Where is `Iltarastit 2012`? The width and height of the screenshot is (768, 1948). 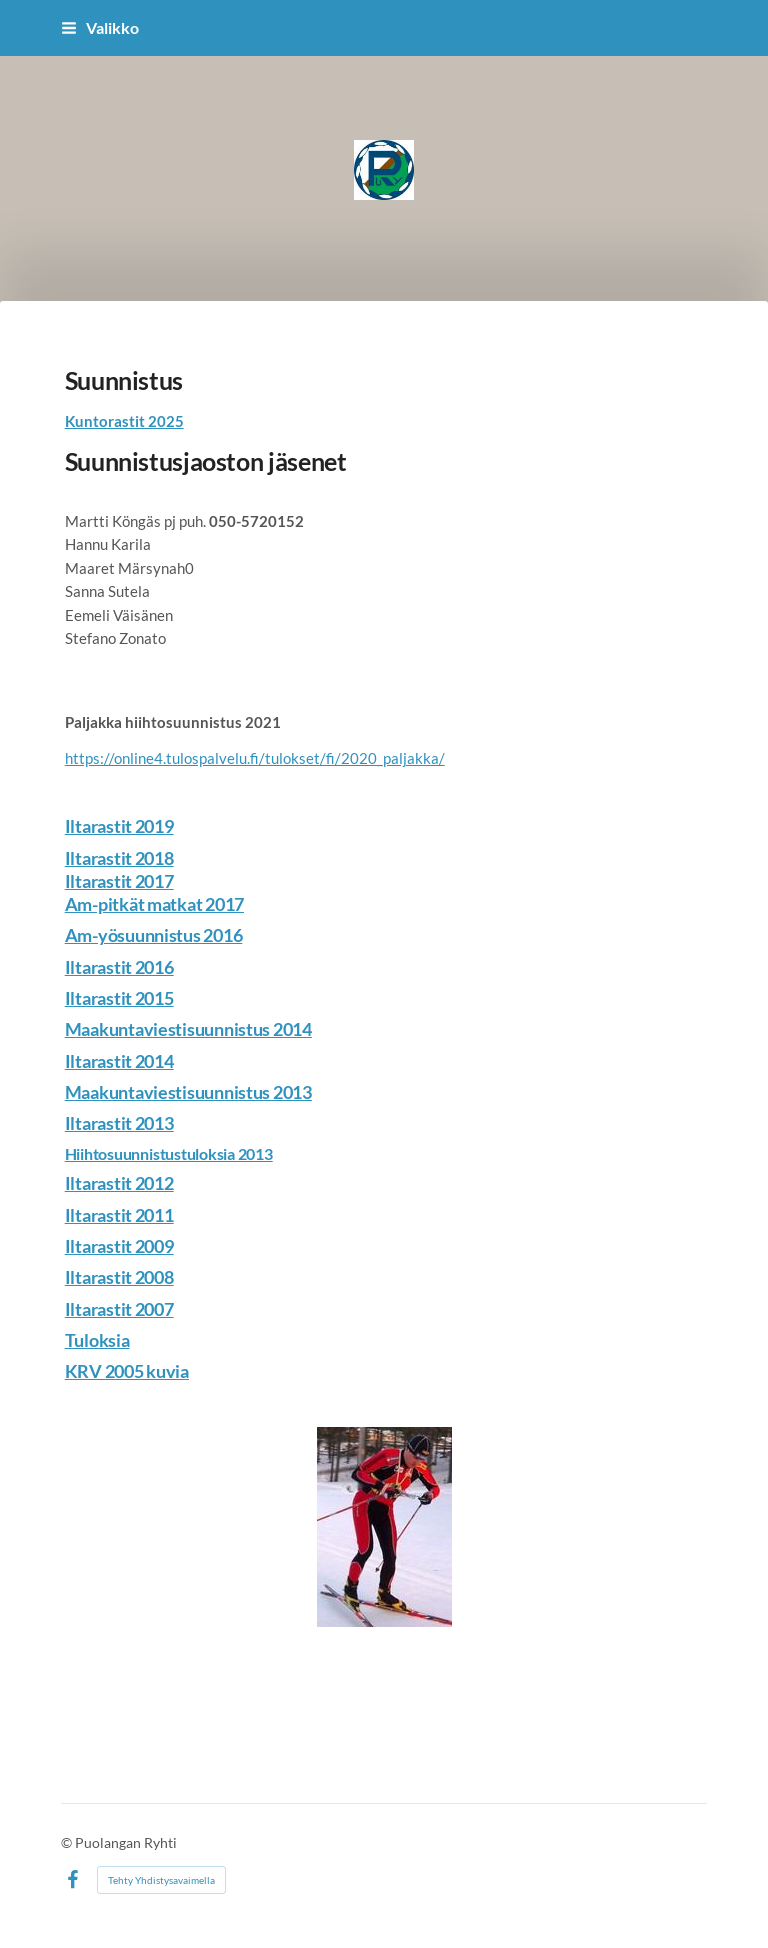
Iltarastit 2012 is located at coordinates (119, 1183).